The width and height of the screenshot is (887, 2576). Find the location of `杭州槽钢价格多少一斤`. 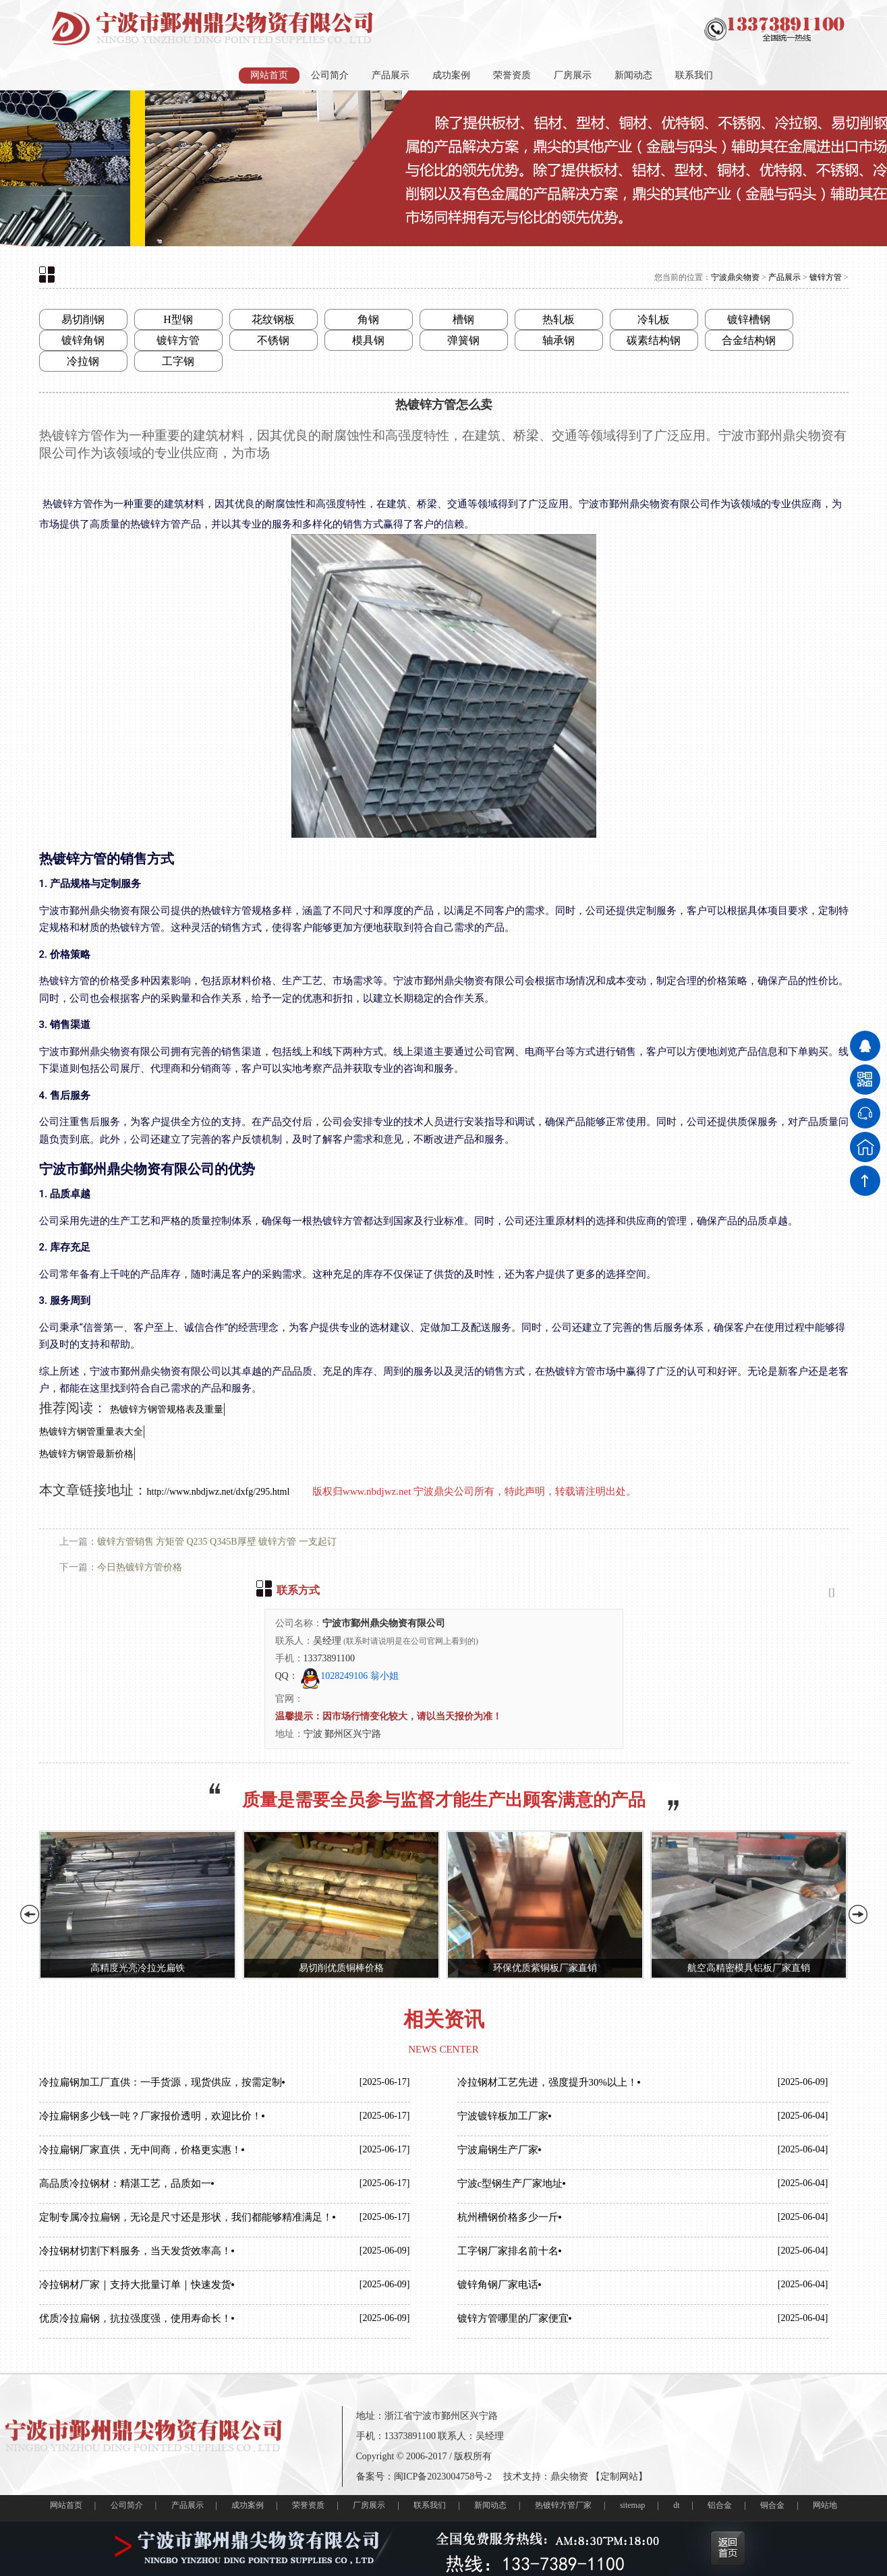

杭州槽钢价格多少一斤 is located at coordinates (508, 2217).